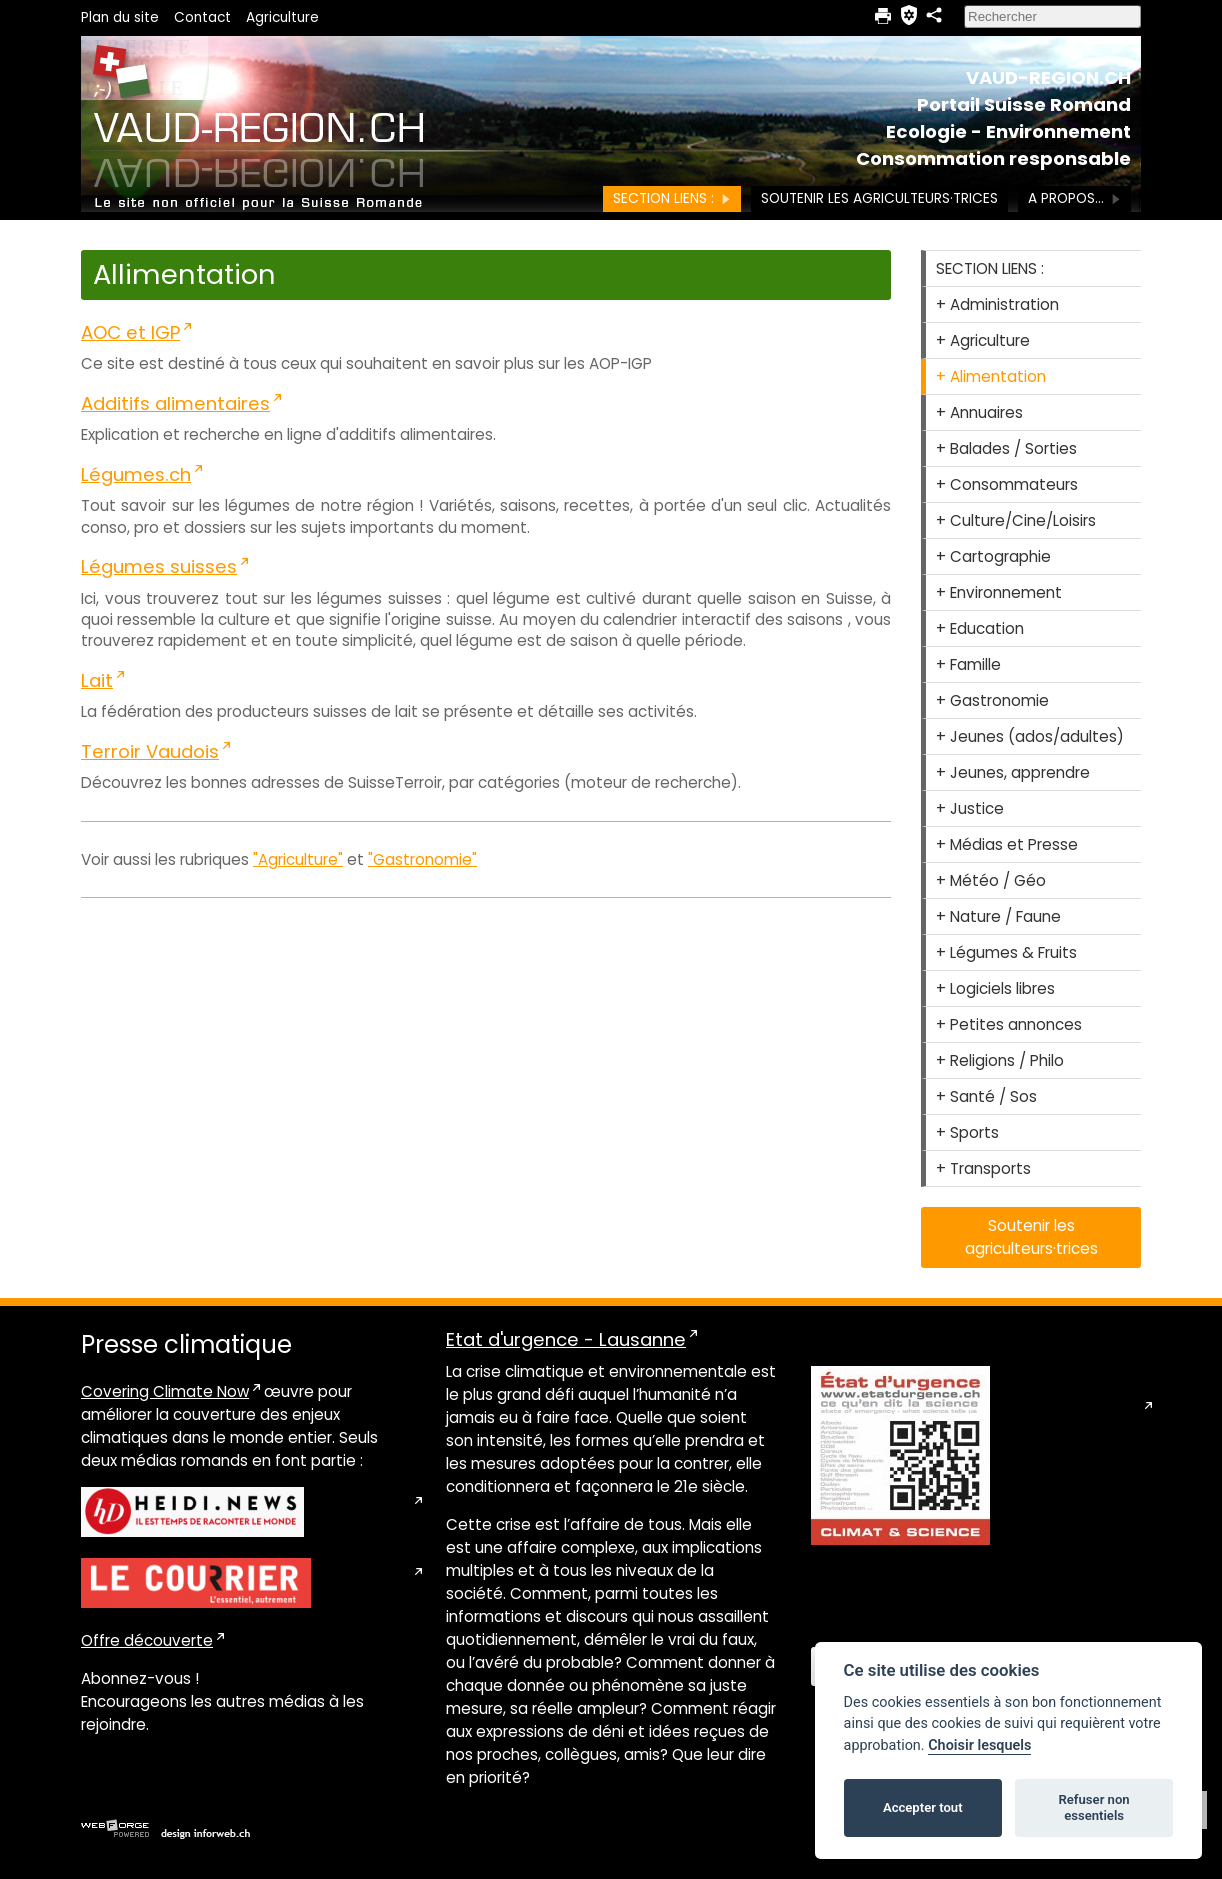  I want to click on Contact, so click(202, 17).